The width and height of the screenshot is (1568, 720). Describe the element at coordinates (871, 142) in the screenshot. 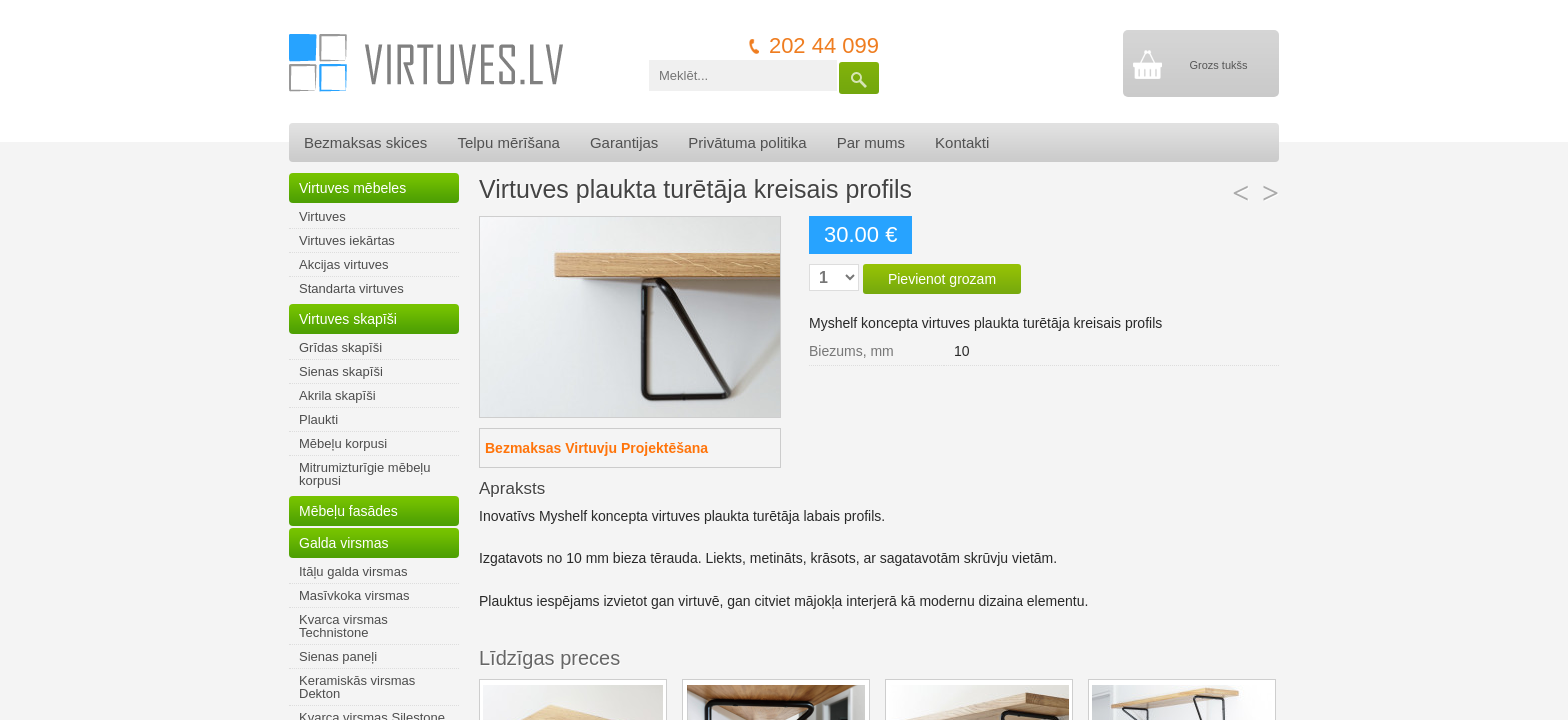

I see `Par mums` at that location.